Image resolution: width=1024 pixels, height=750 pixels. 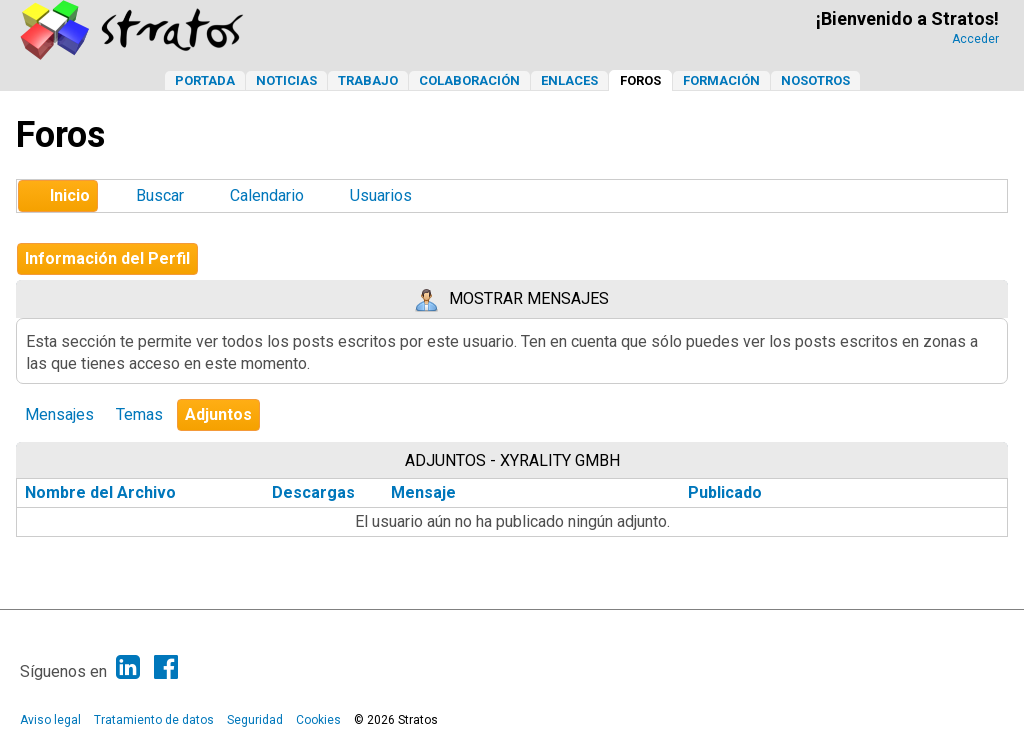 What do you see at coordinates (318, 720) in the screenshot?
I see `Cookies` at bounding box center [318, 720].